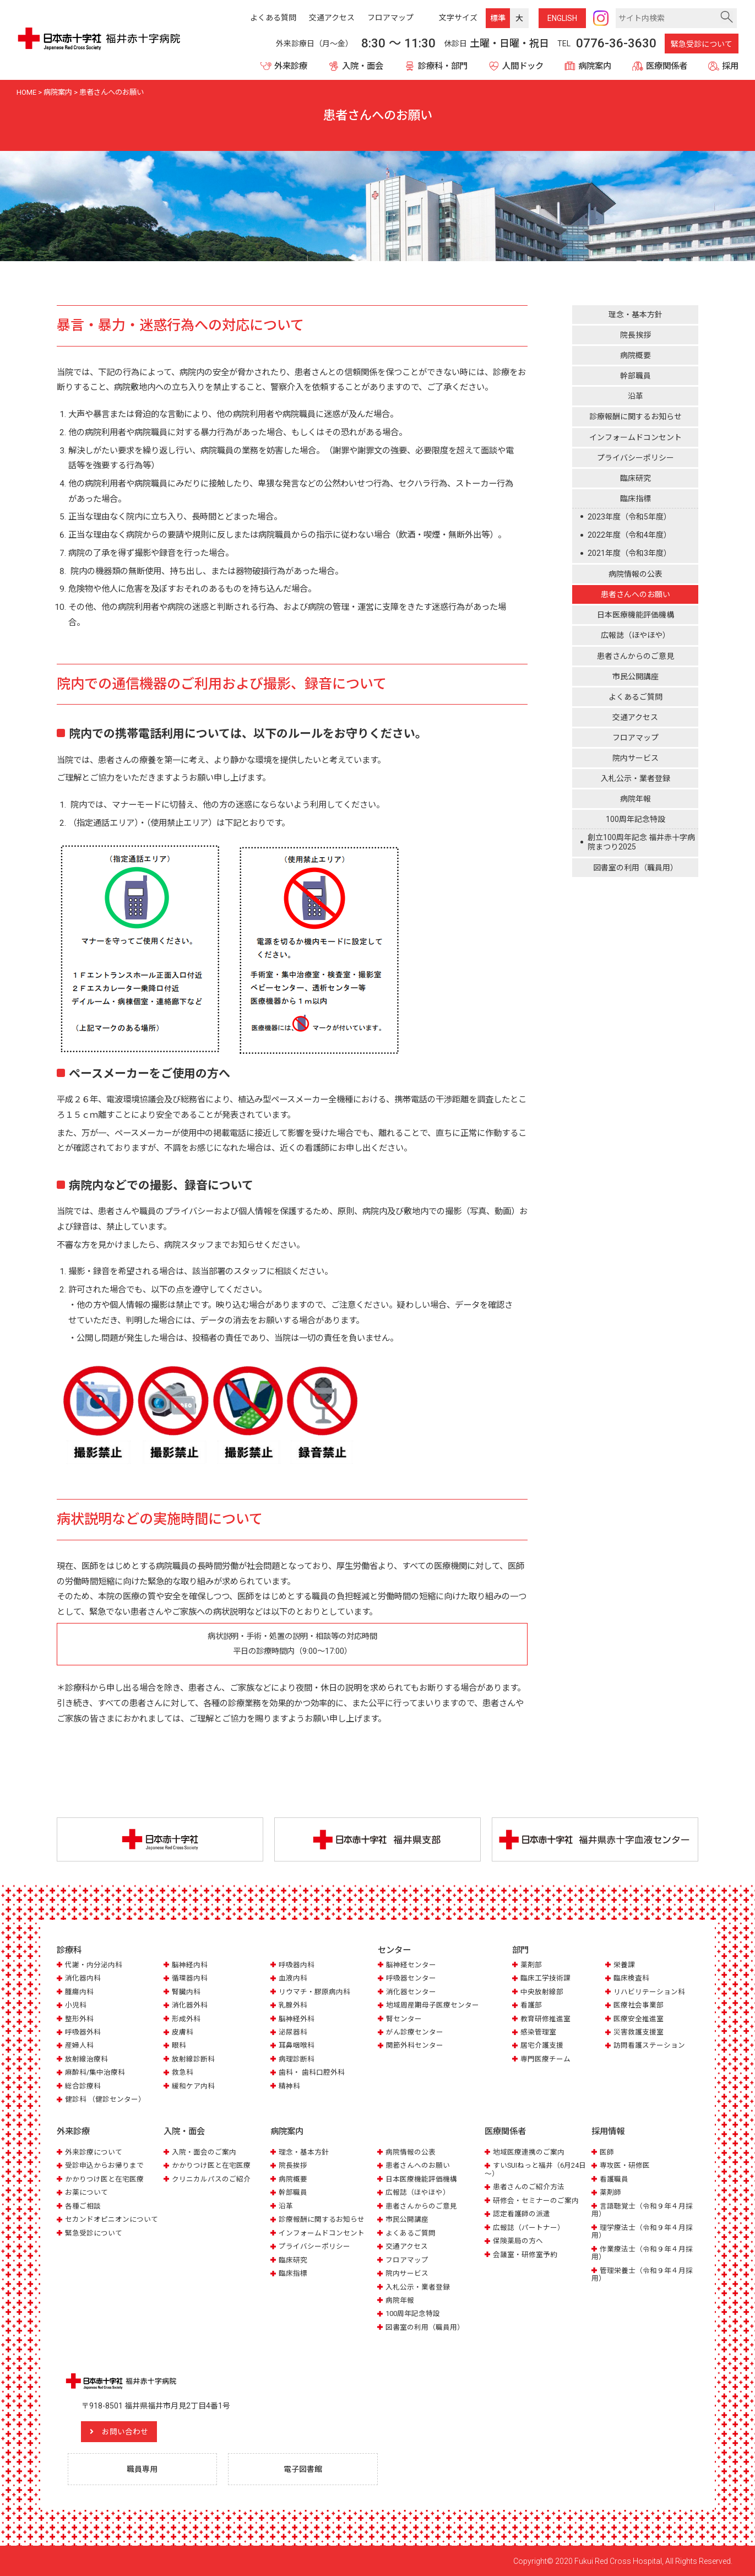 This screenshot has height=2576, width=755. I want to click on 地域周産期母子医療センター, so click(432, 2005).